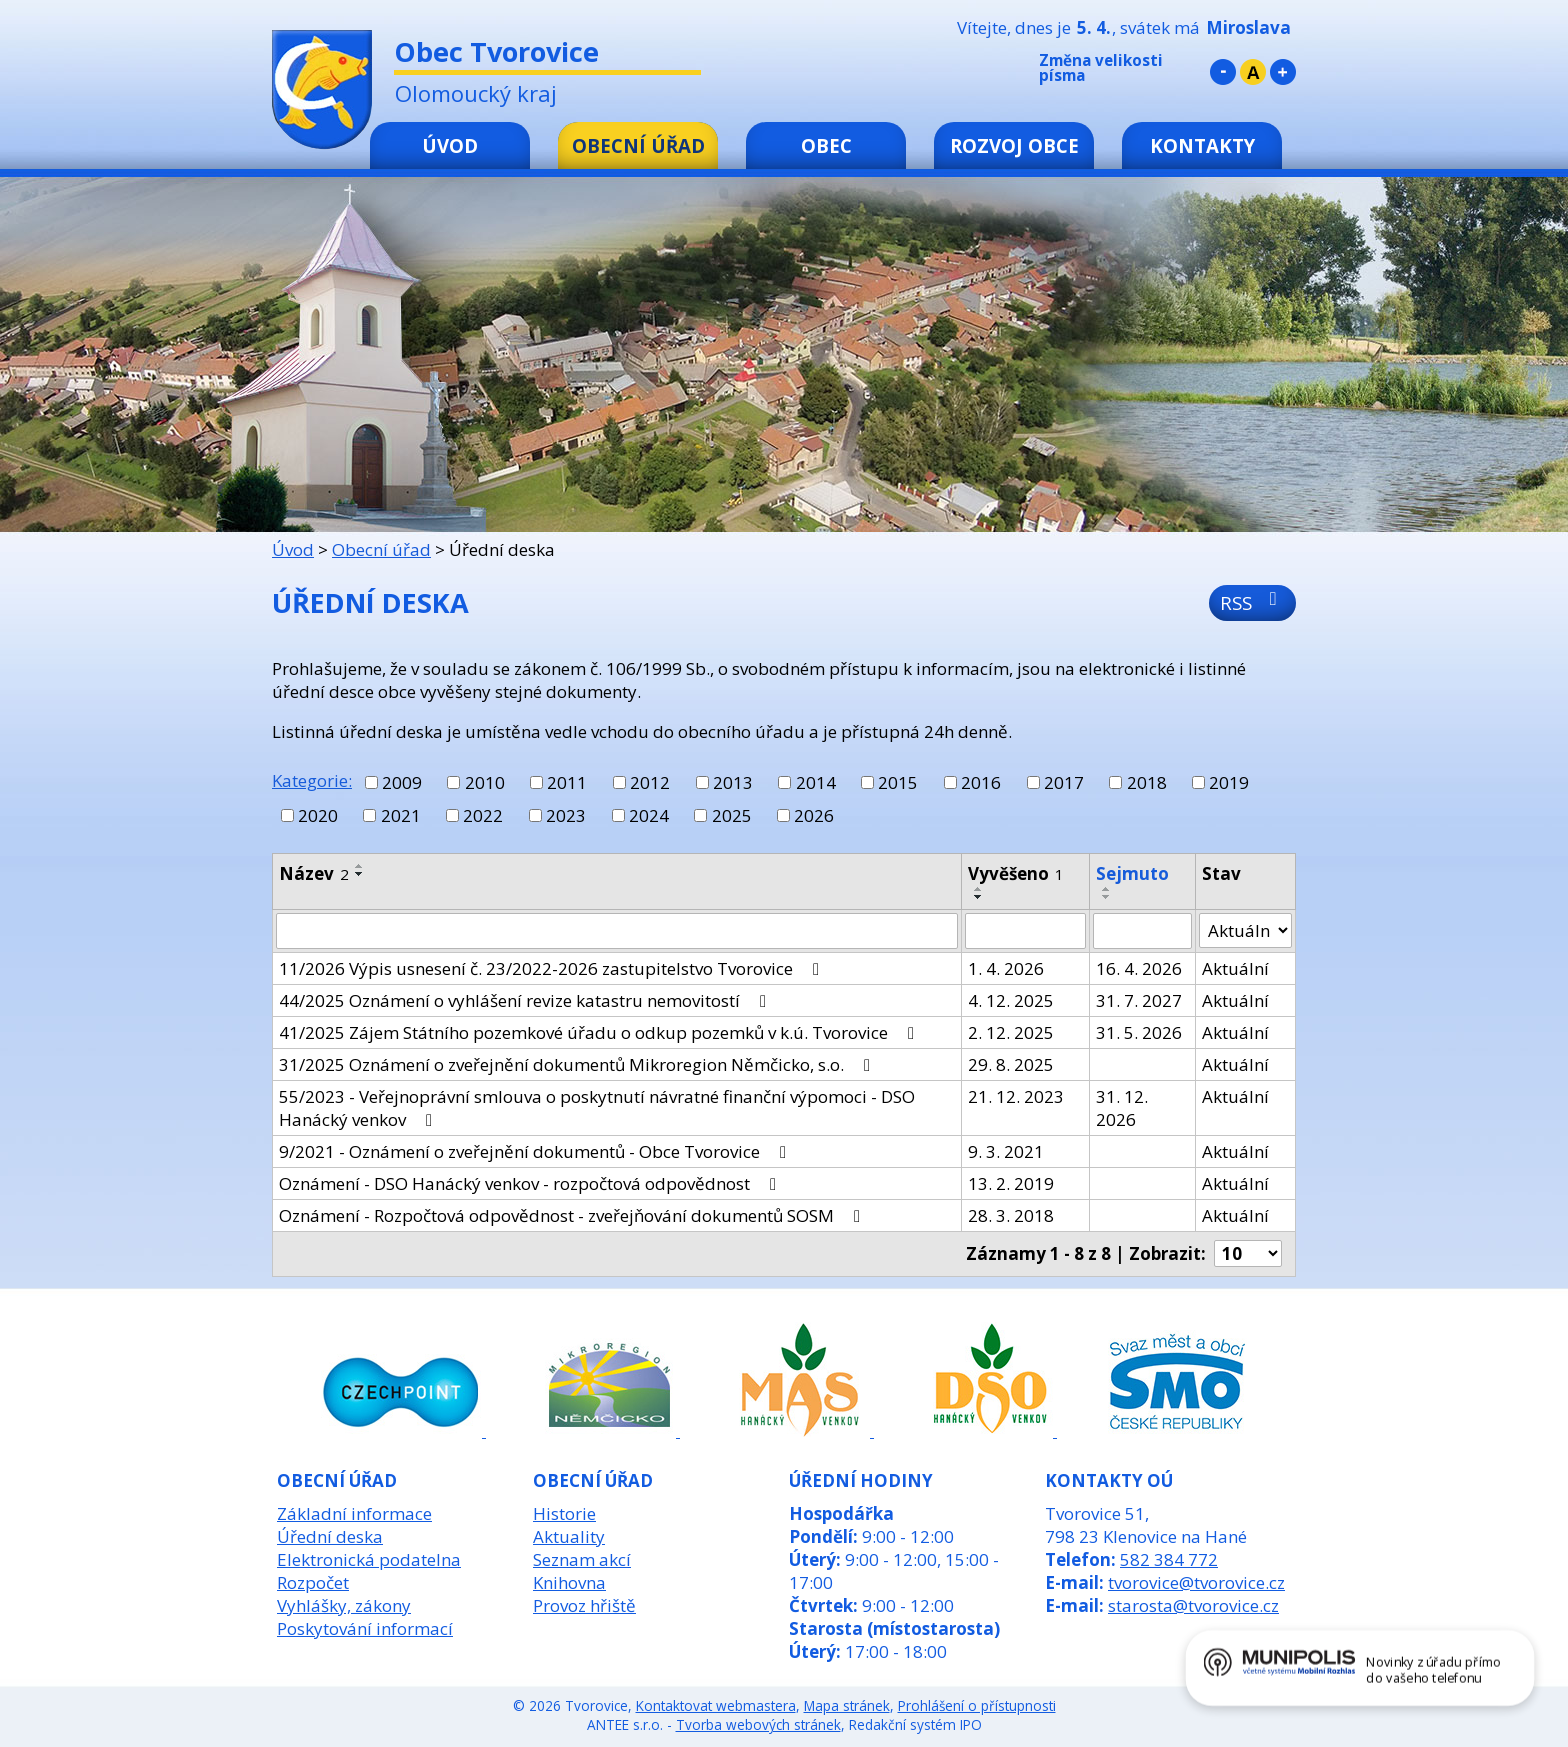 This screenshot has width=1568, height=1747. What do you see at coordinates (979, 889) in the screenshot?
I see `[Seřadit podle Vyvěšeno vzestupně]` at bounding box center [979, 889].